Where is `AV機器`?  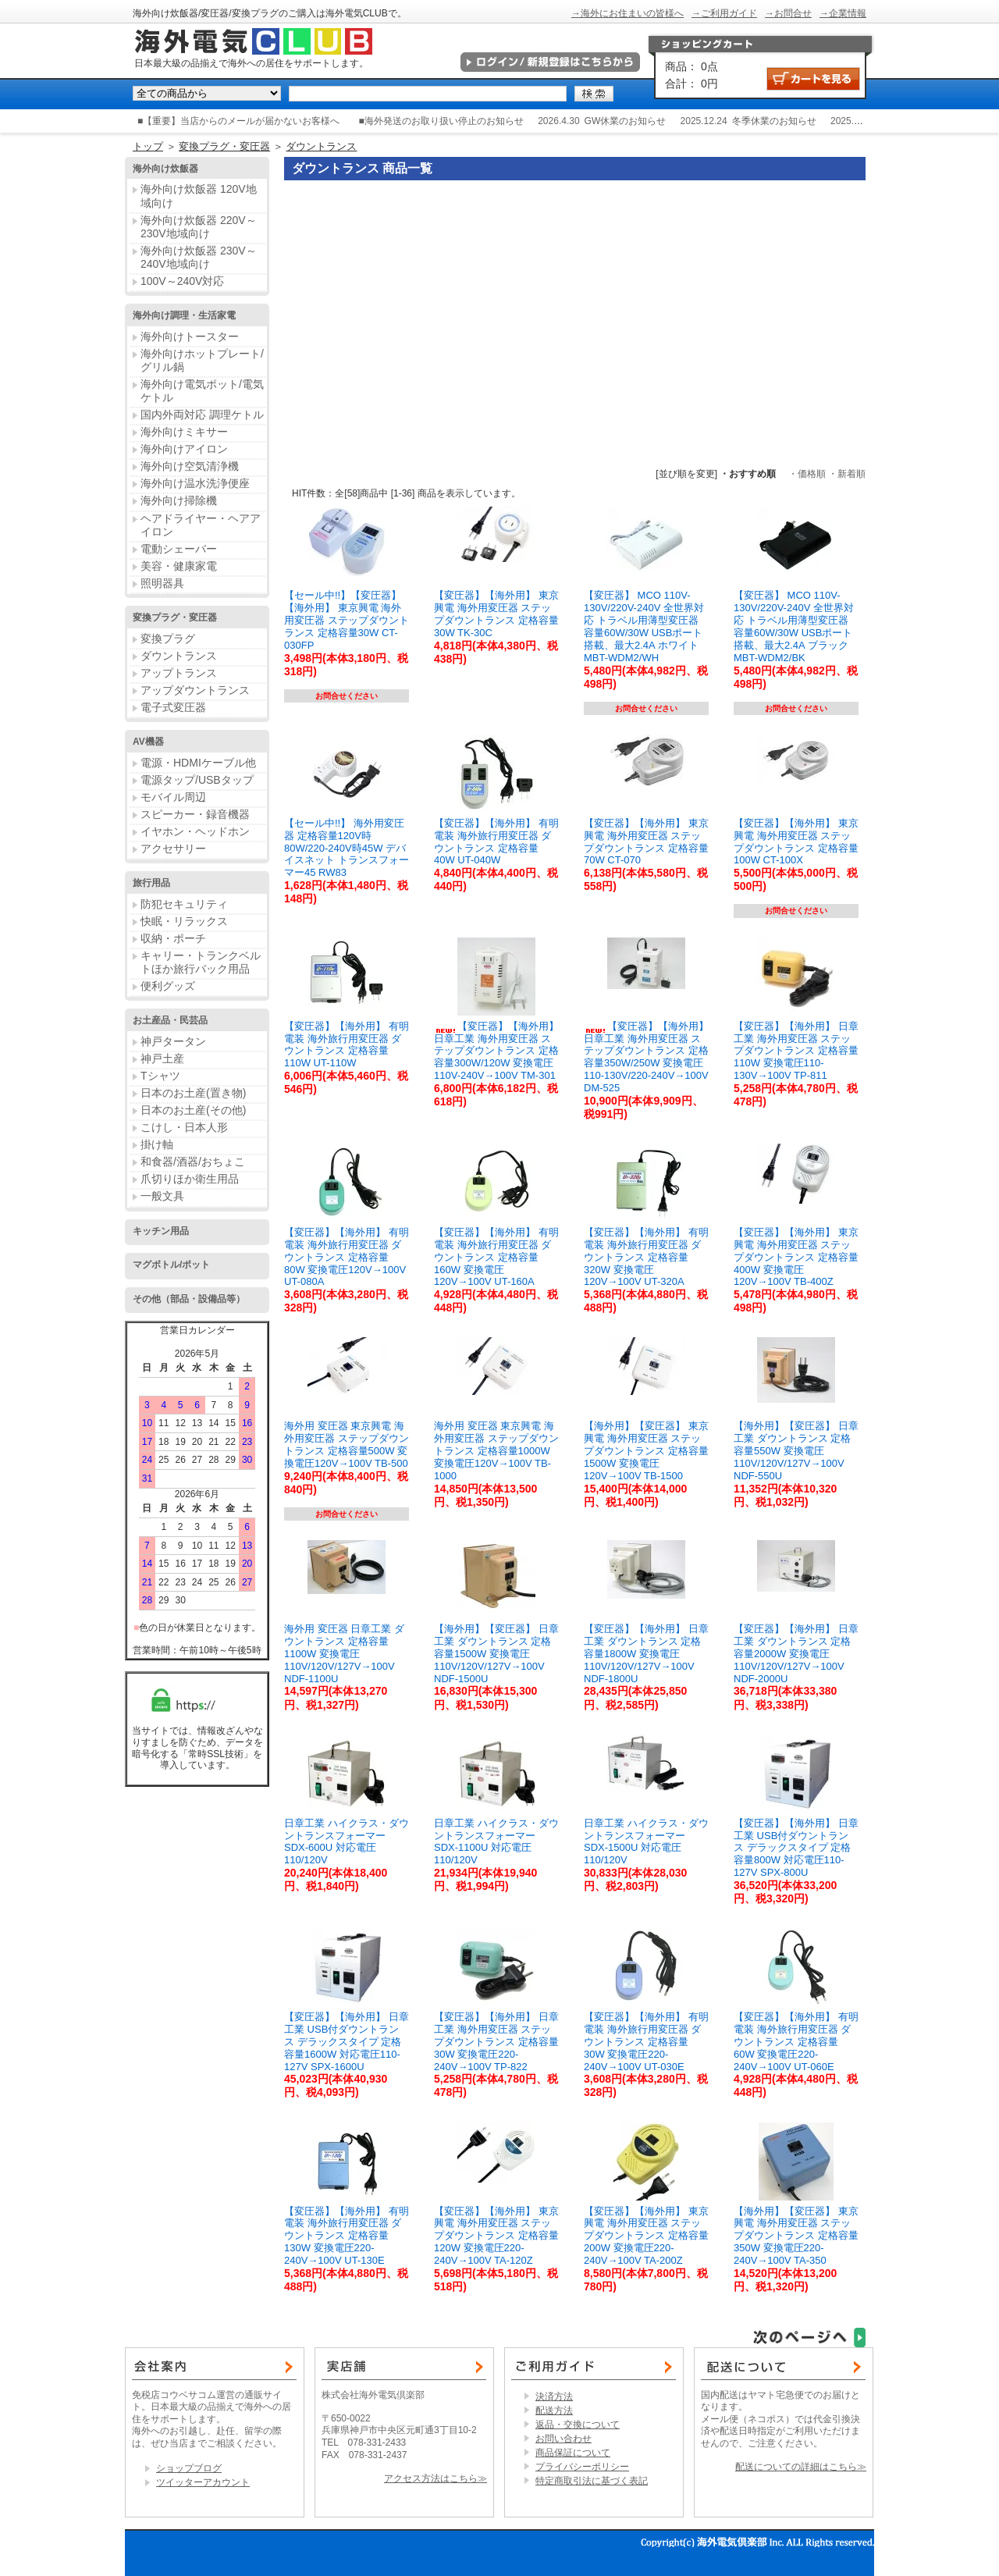
AV機器 is located at coordinates (148, 741).